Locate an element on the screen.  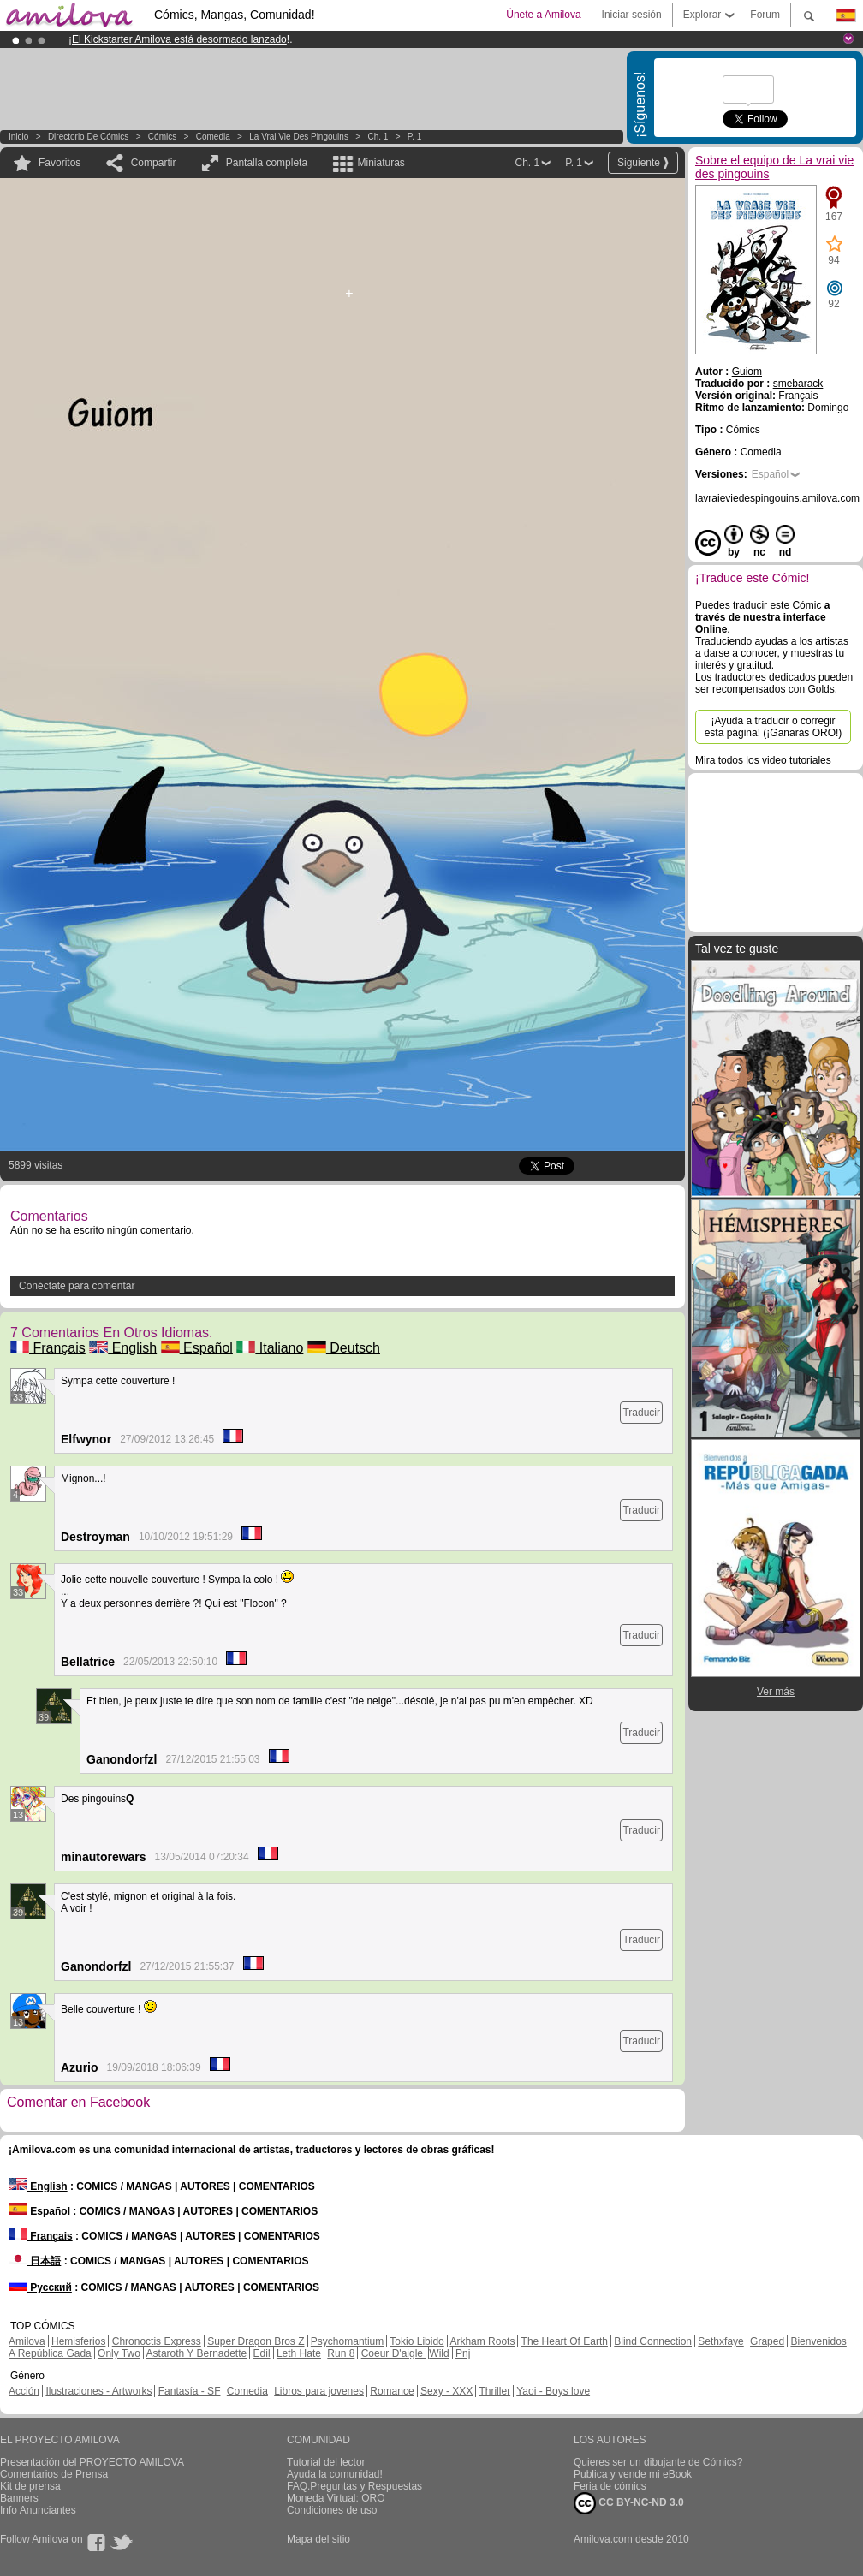
Pantalla completa is located at coordinates (266, 163).